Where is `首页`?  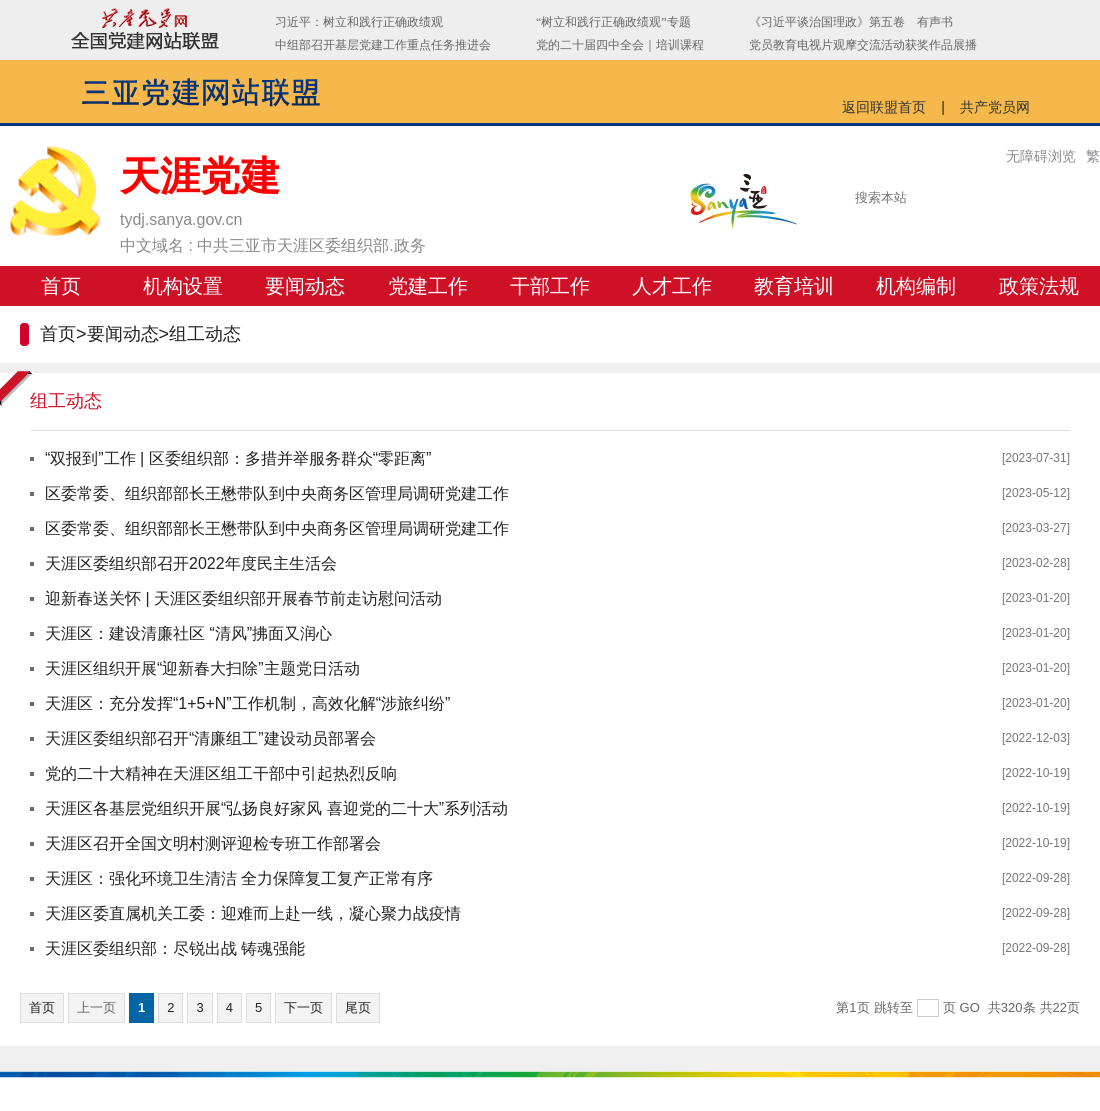
首页 is located at coordinates (61, 286).